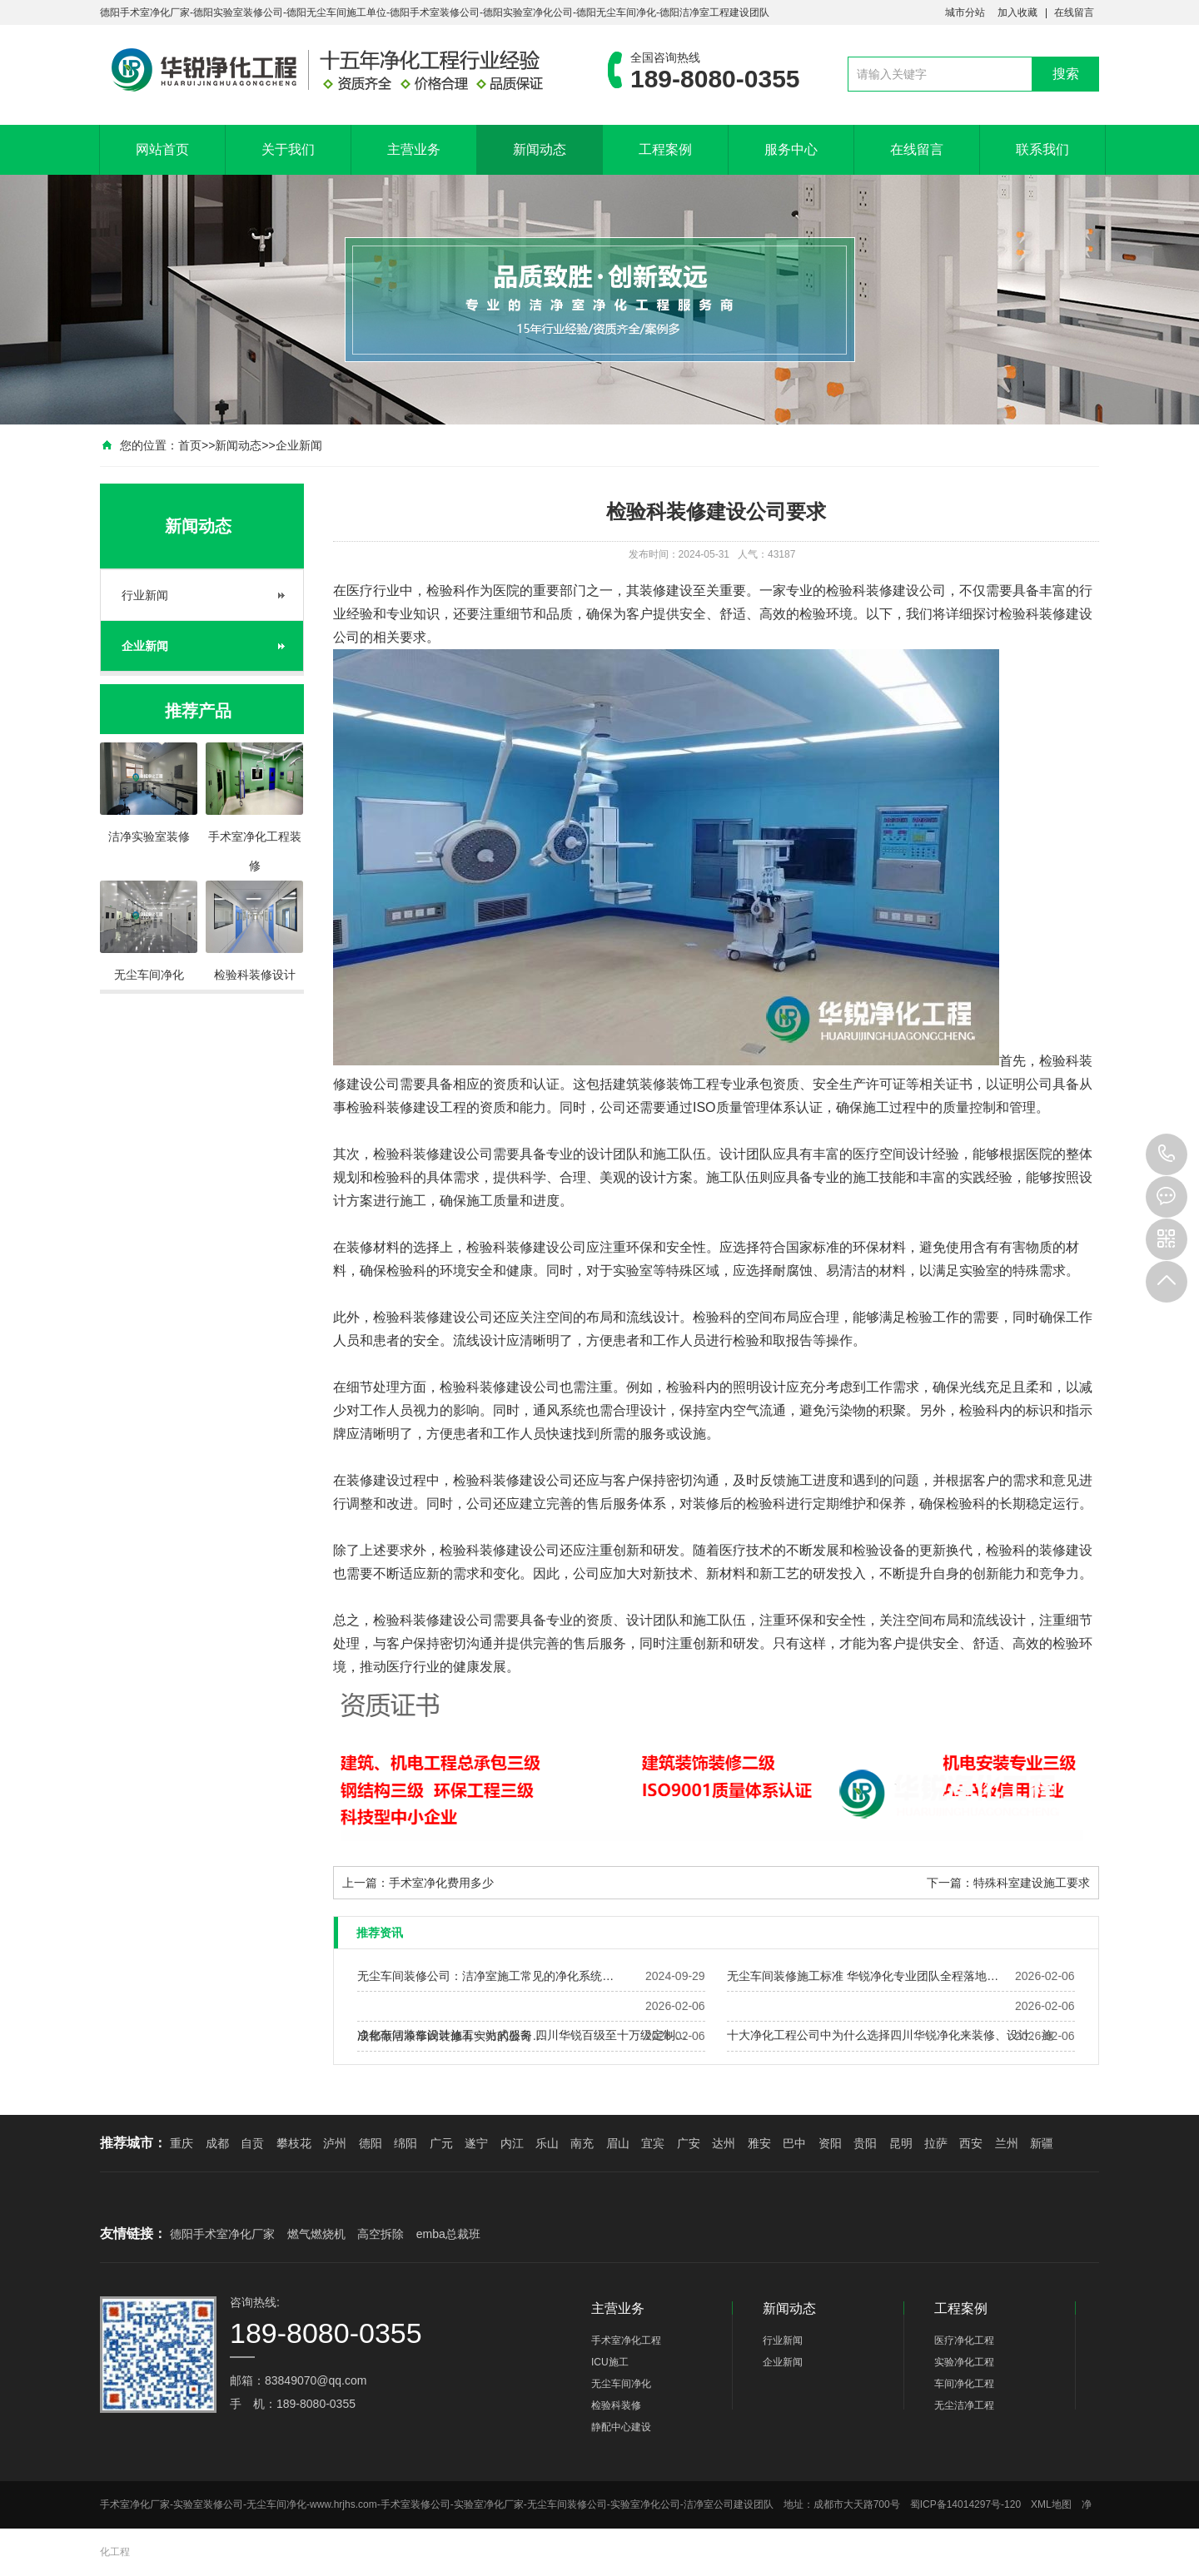 This screenshot has width=1199, height=2576. Describe the element at coordinates (759, 2143) in the screenshot. I see `雅安` at that location.